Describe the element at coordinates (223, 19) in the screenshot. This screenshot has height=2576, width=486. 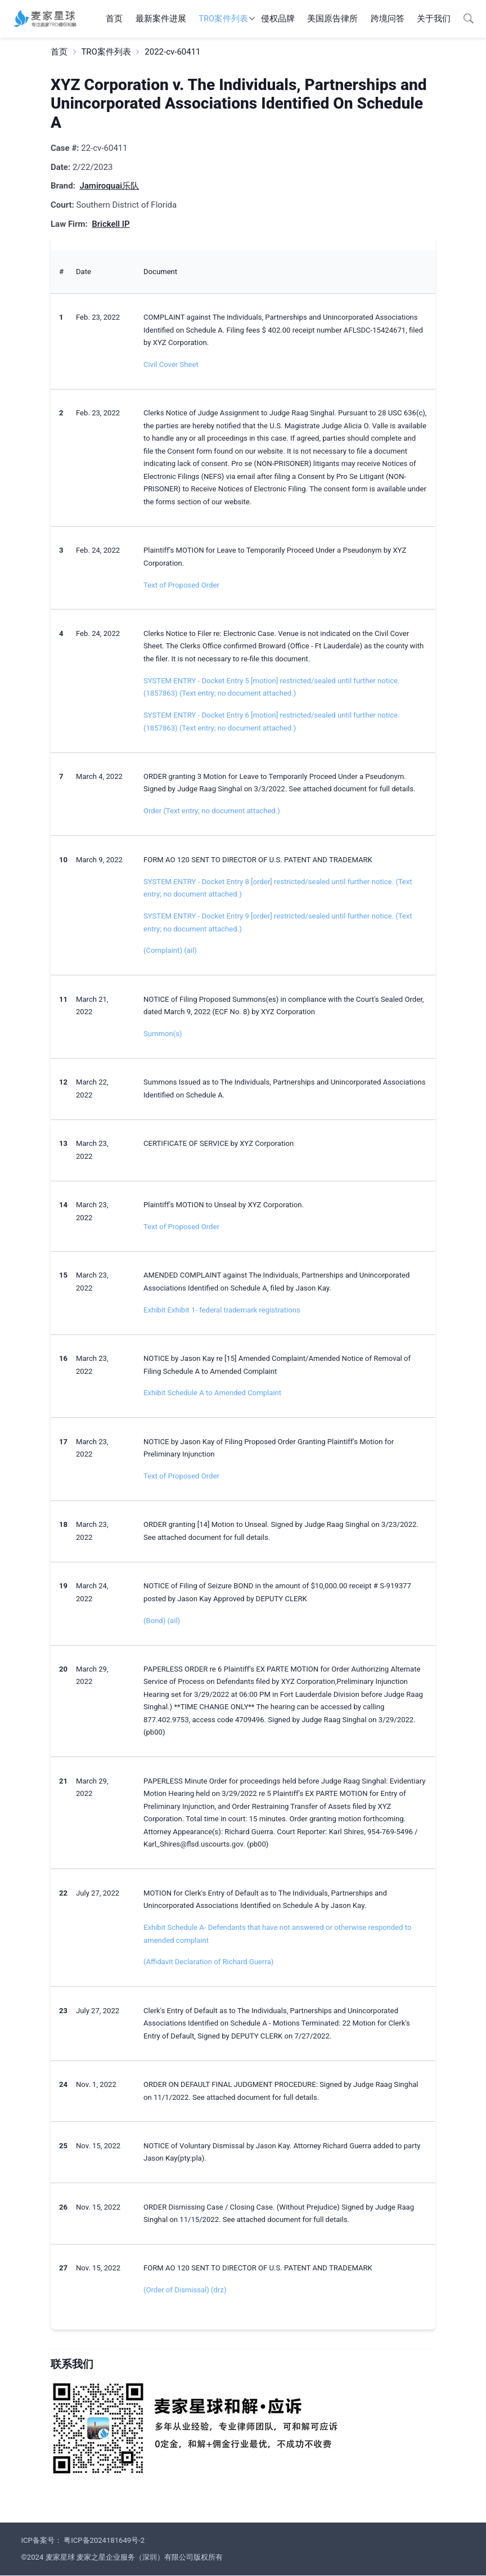
I see `TRO案件列表` at that location.